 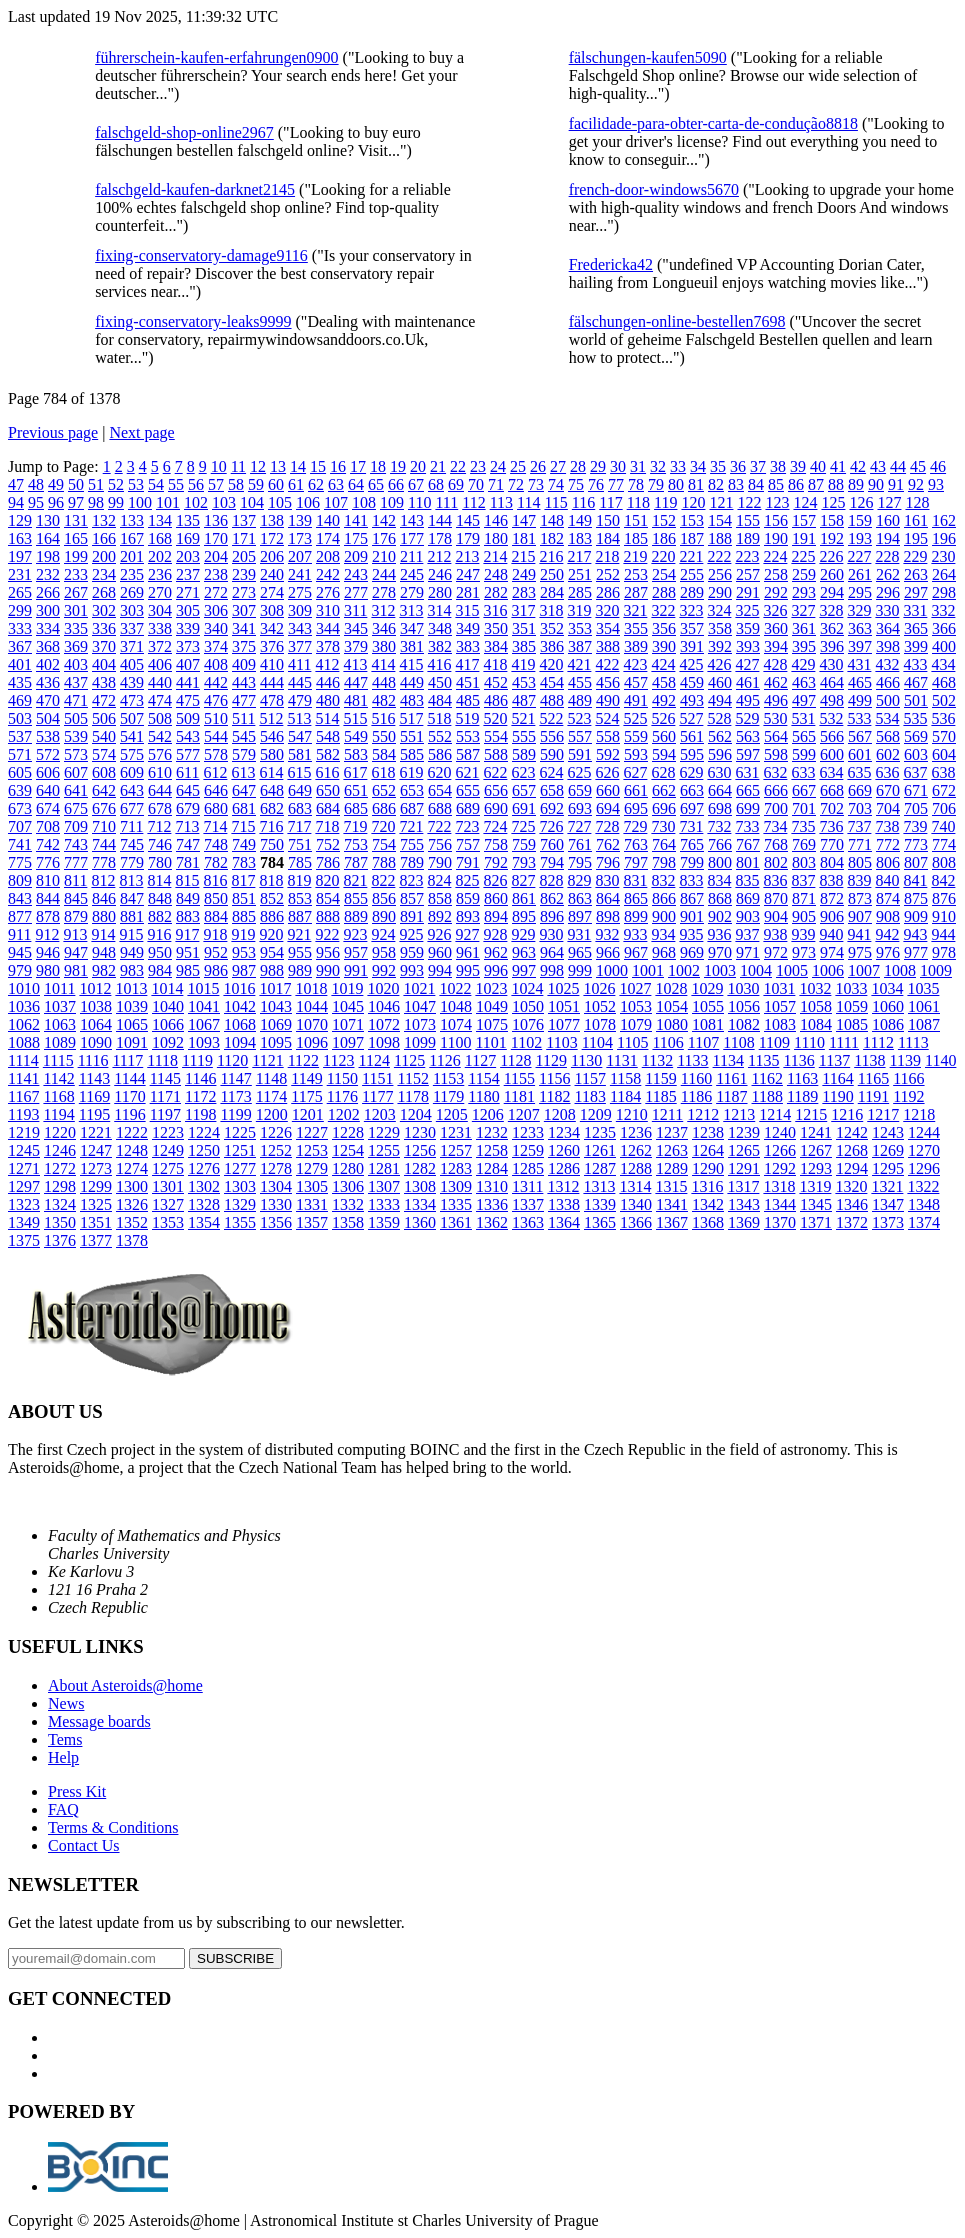 What do you see at coordinates (440, 736) in the screenshot?
I see `552` at bounding box center [440, 736].